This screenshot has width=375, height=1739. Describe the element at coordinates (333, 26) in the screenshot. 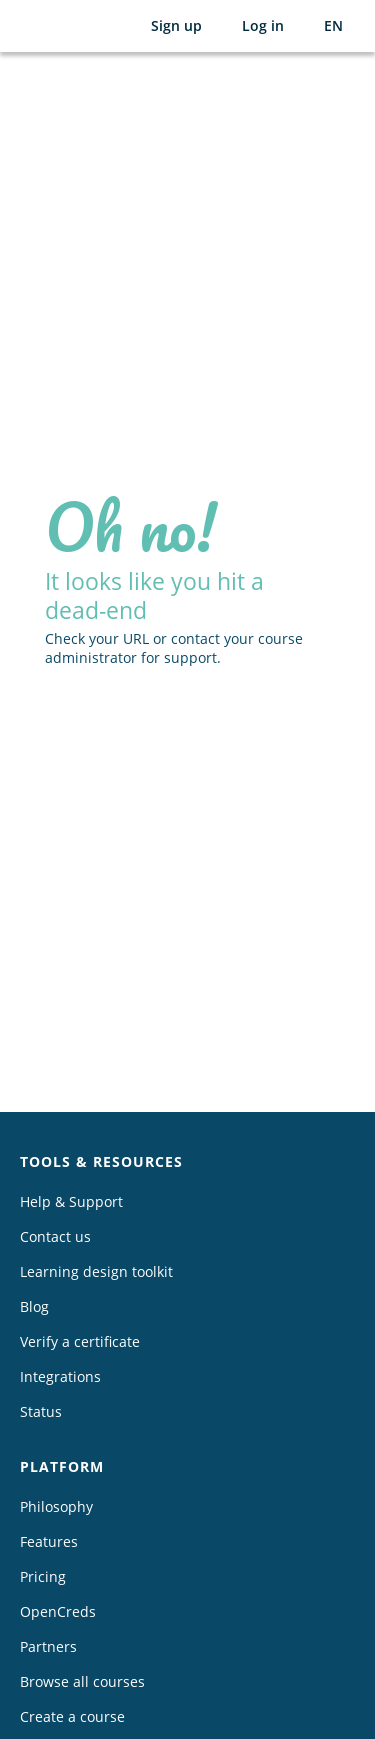

I see `[Selected language: English (EN)]` at that location.